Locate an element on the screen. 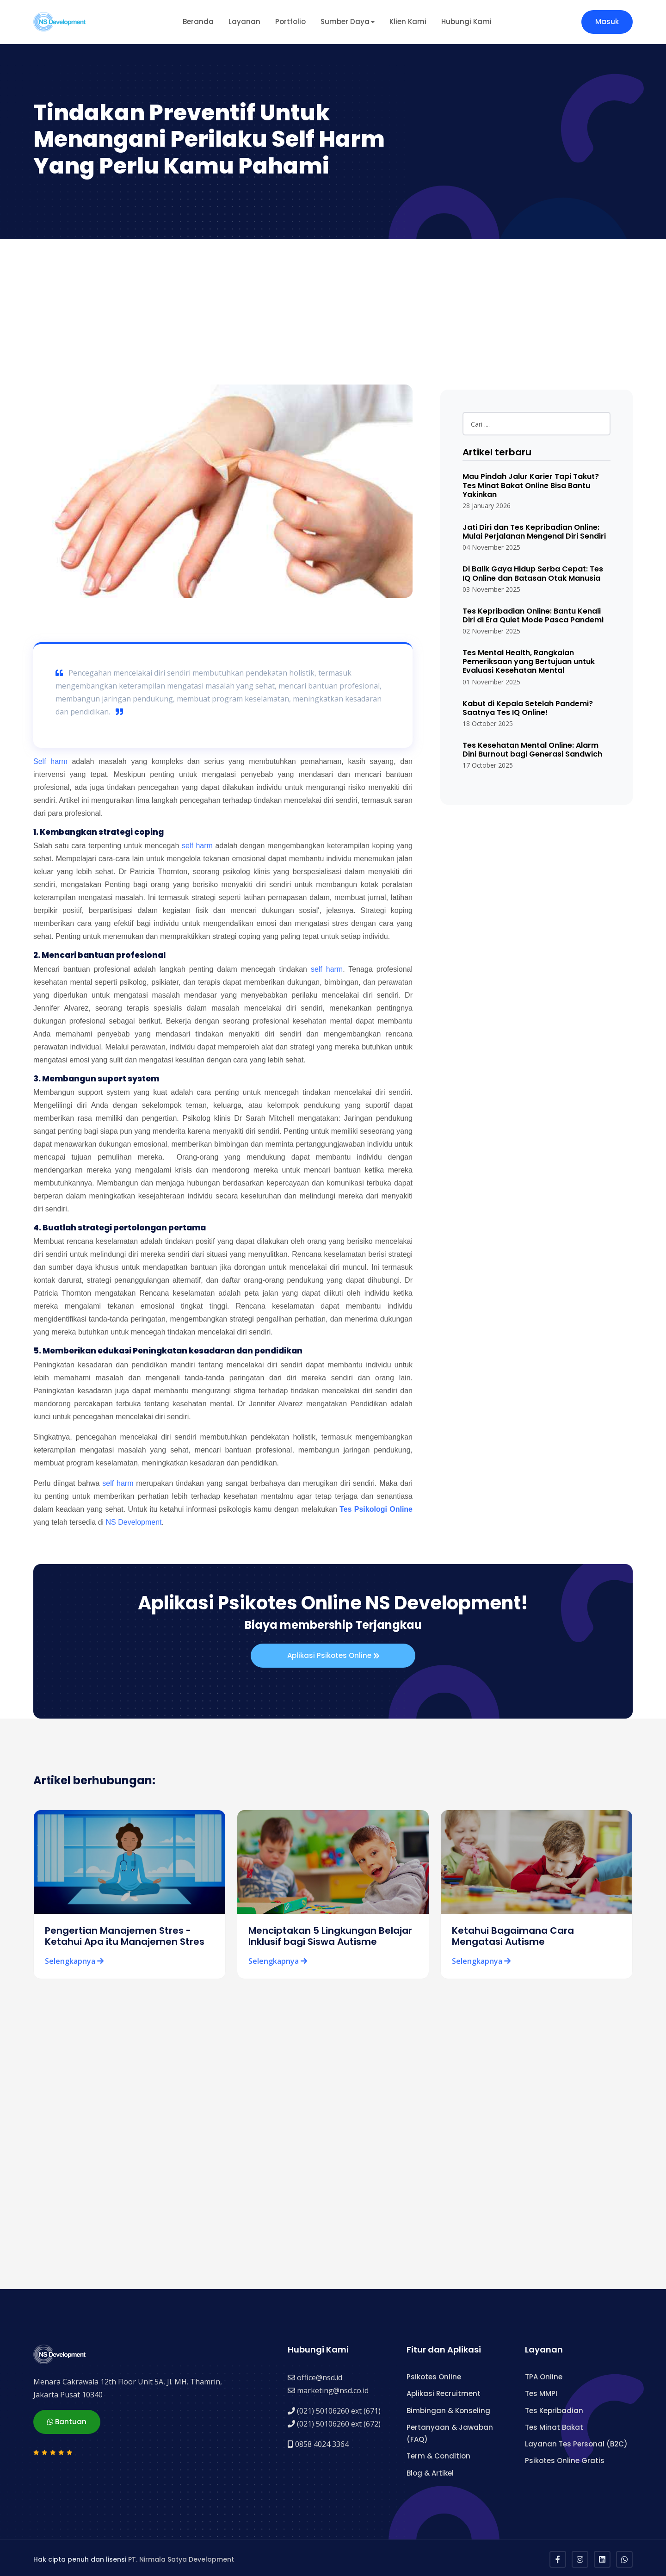  Aplikasi Recruitment is located at coordinates (444, 2391).